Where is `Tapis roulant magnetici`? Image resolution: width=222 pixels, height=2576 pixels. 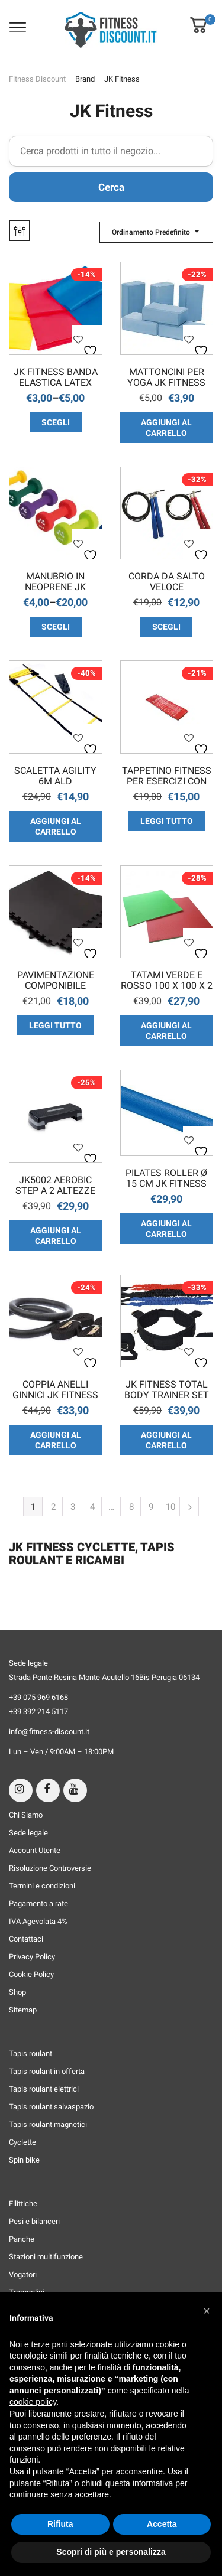 Tapis roulant magnetici is located at coordinates (48, 2124).